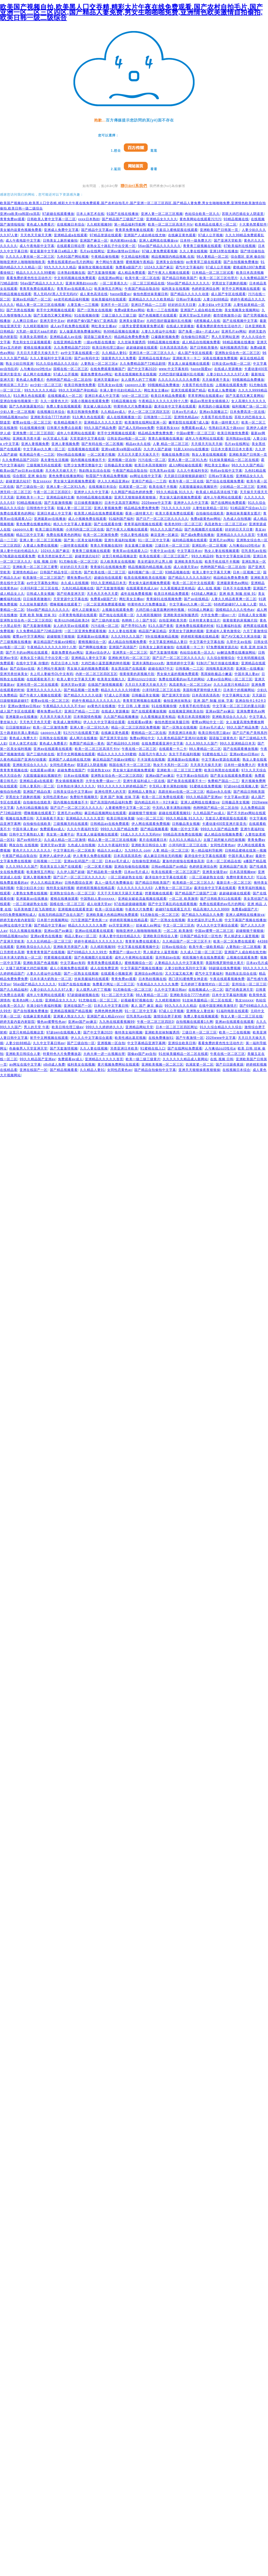 The width and height of the screenshot is (268, 2576). I want to click on 少妇精品一区二区三区, so click(237, 487).